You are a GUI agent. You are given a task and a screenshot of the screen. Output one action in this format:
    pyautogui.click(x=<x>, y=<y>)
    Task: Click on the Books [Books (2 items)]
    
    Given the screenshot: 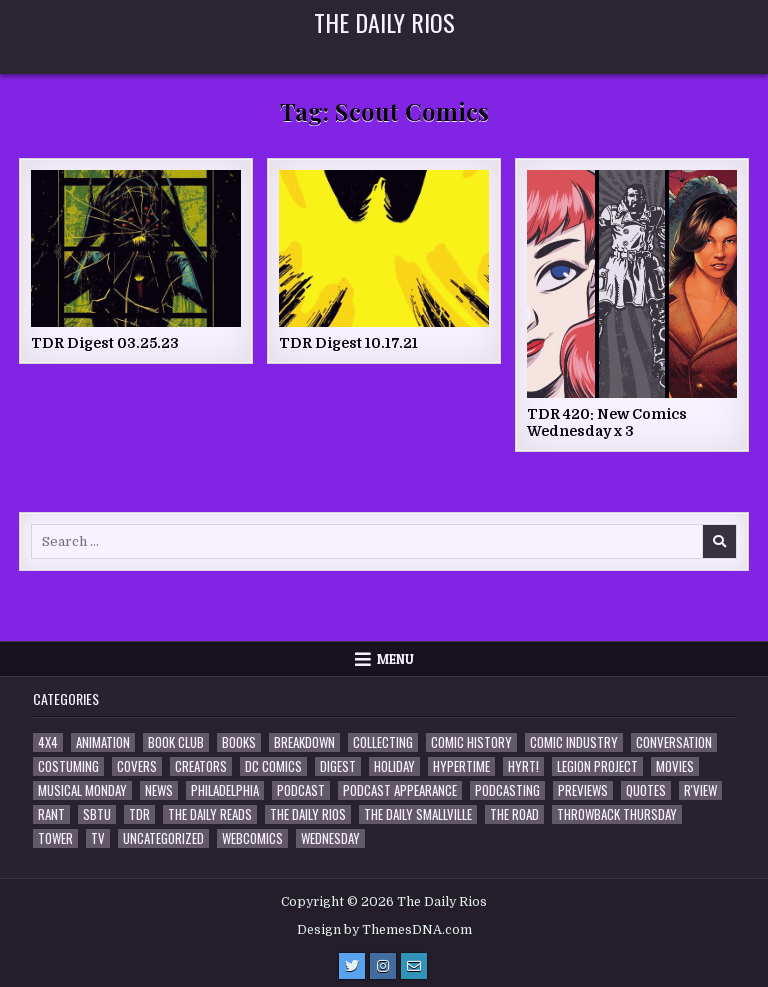 What is the action you would take?
    pyautogui.click(x=239, y=742)
    